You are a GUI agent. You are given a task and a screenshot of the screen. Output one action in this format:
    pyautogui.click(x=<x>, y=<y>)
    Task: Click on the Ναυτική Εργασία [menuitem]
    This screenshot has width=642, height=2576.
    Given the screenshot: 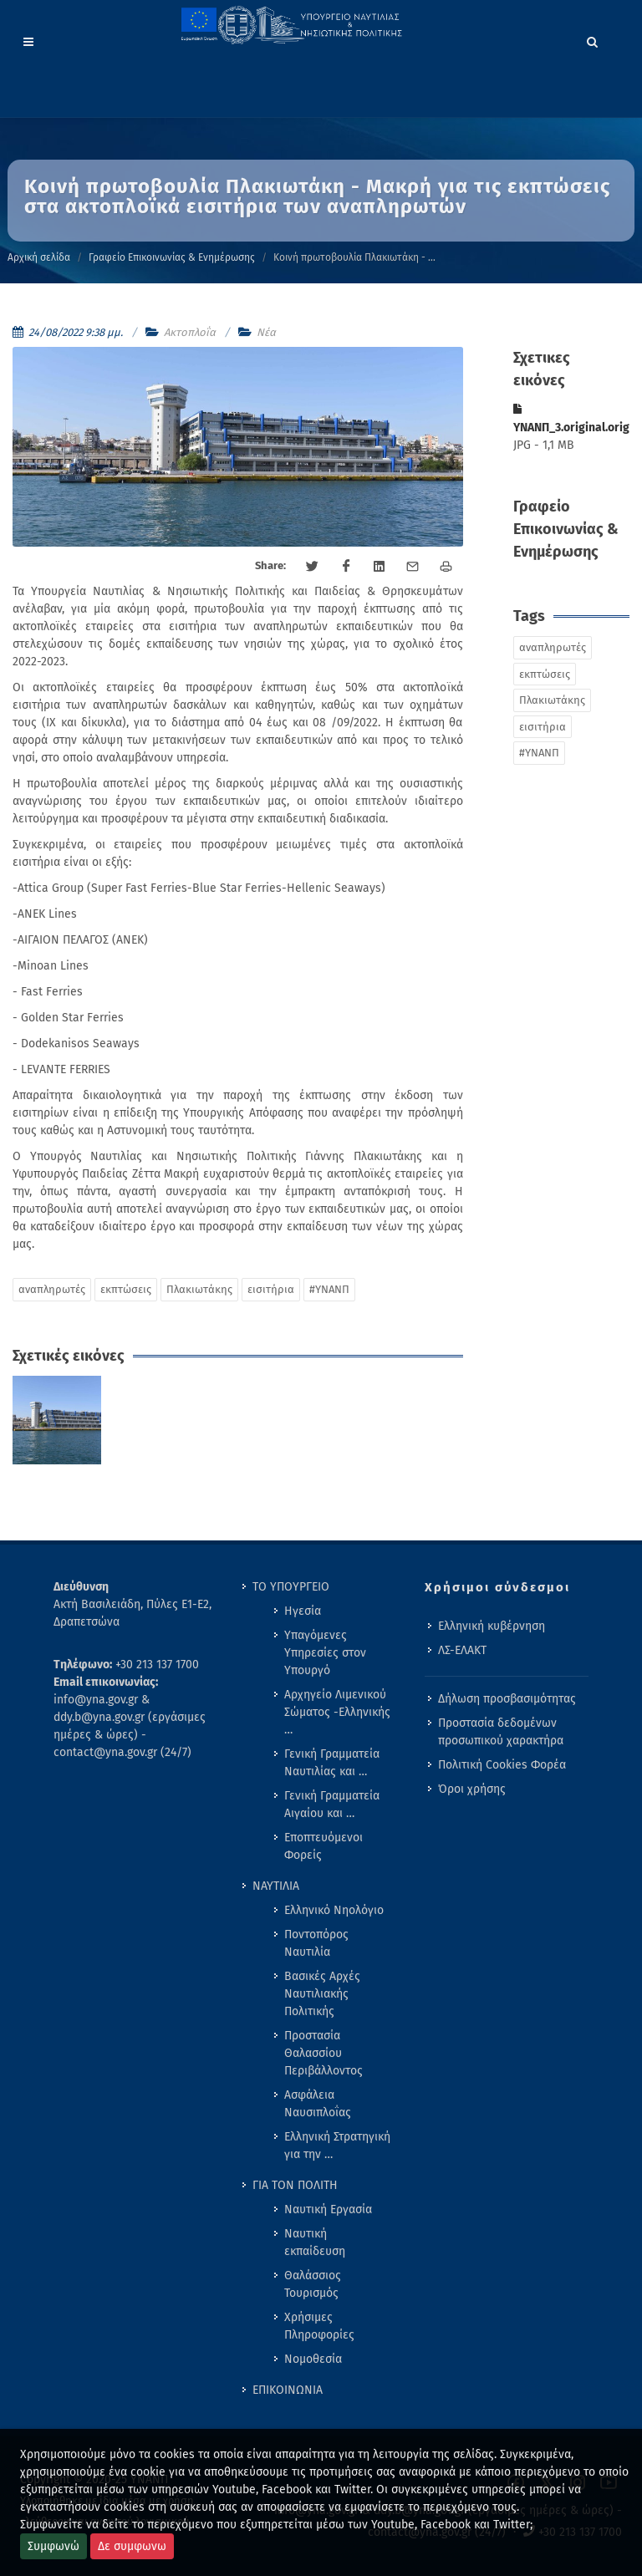 What is the action you would take?
    pyautogui.click(x=328, y=2209)
    